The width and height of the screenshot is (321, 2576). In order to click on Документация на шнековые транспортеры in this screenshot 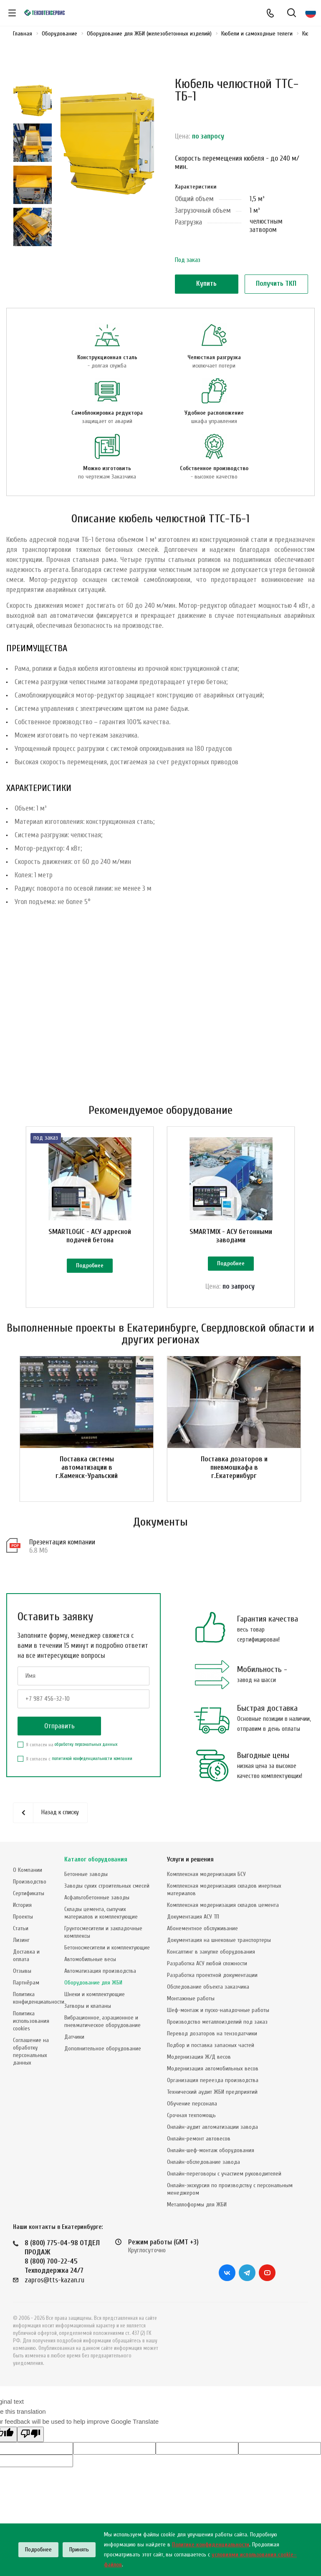, I will do `click(219, 1940)`.